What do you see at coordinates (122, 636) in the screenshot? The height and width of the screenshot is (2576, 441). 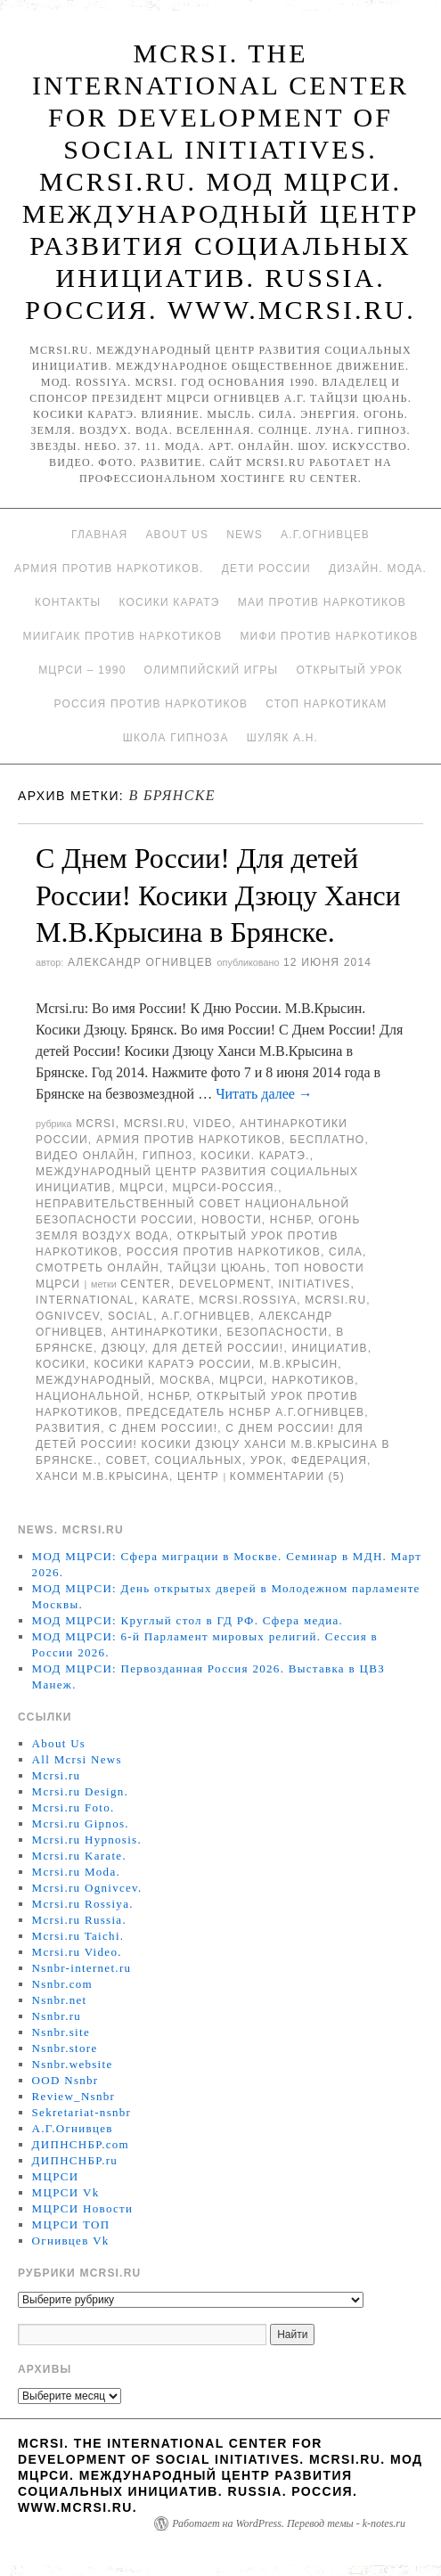 I see `МИИГАиК против наркотиков` at bounding box center [122, 636].